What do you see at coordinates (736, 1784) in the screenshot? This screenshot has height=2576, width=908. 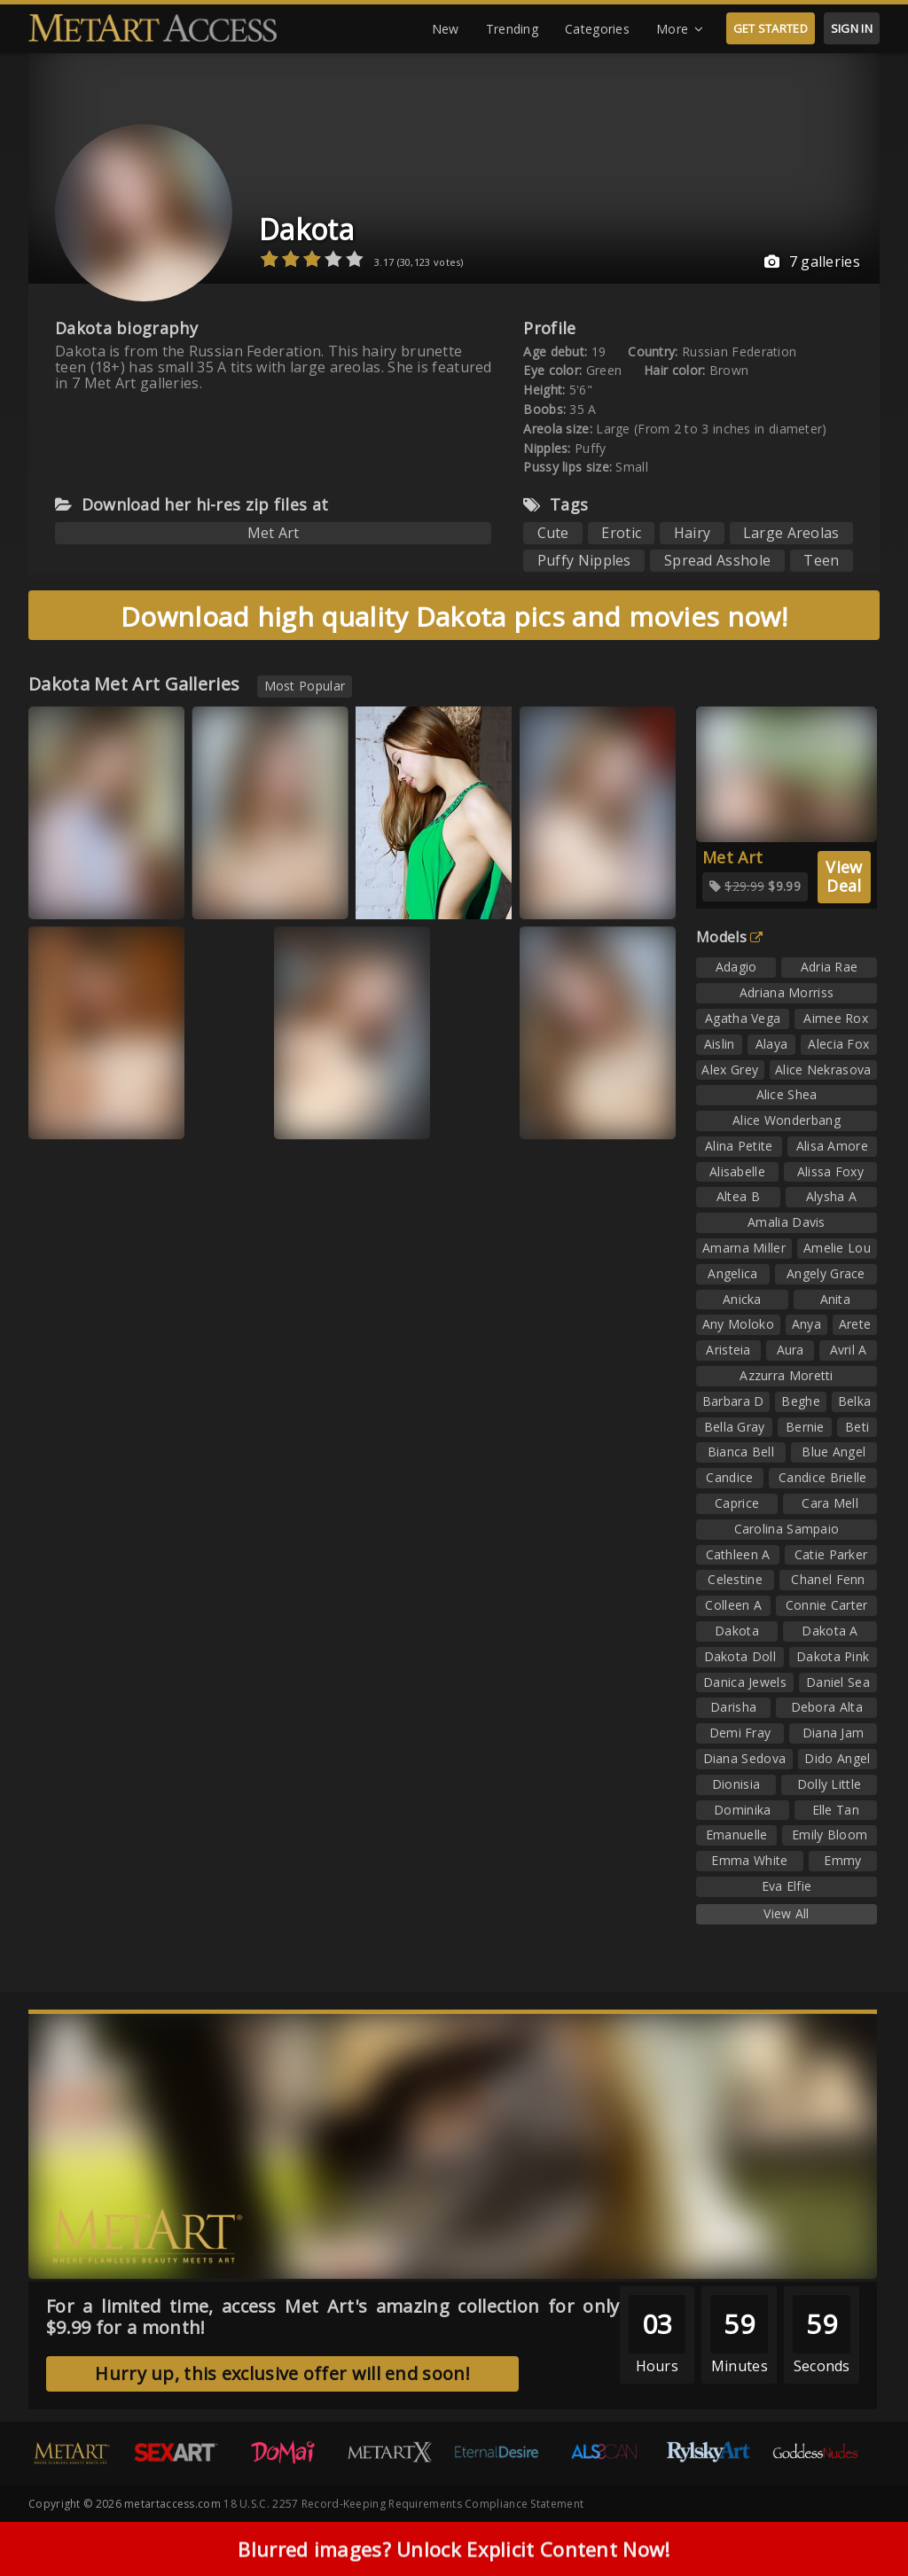 I see `Dionisia` at bounding box center [736, 1784].